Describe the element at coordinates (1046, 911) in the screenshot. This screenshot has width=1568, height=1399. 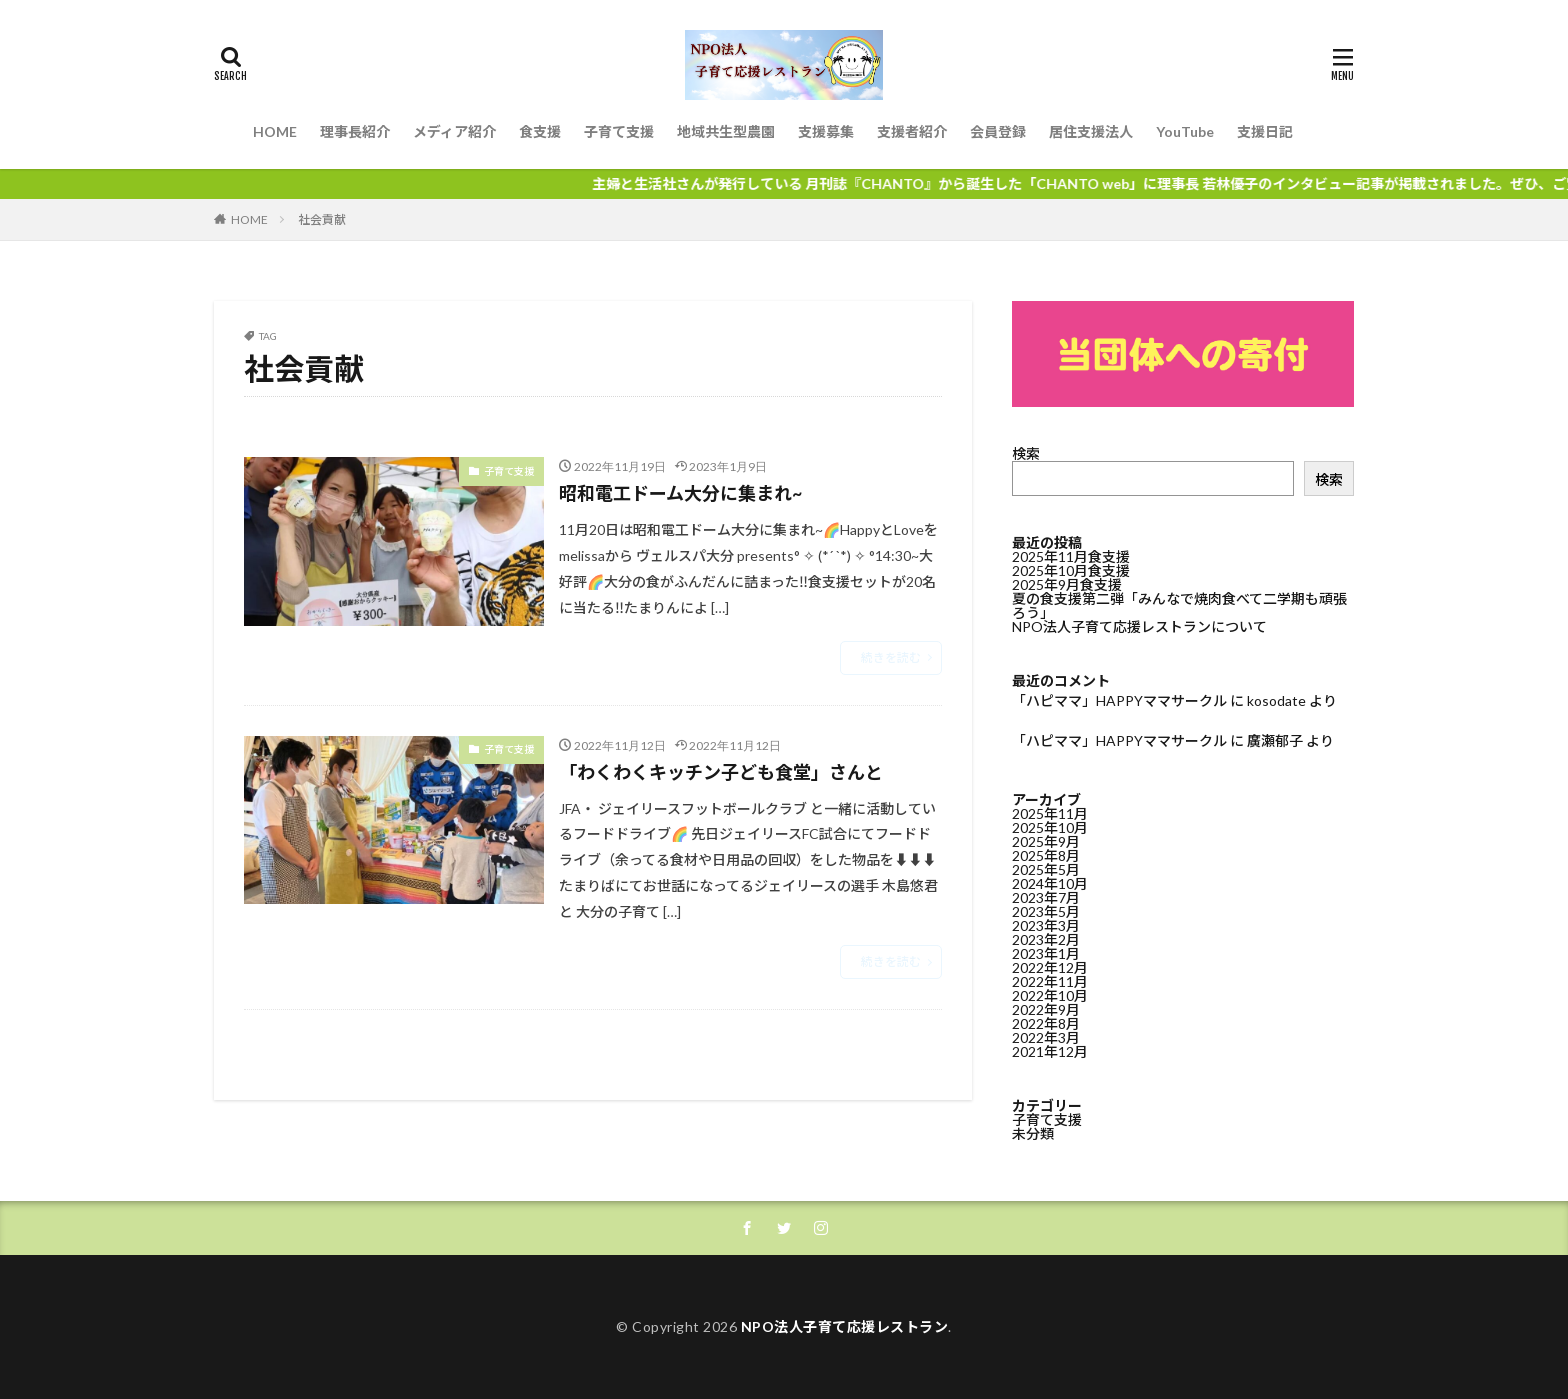
I see `2023年5月` at that location.